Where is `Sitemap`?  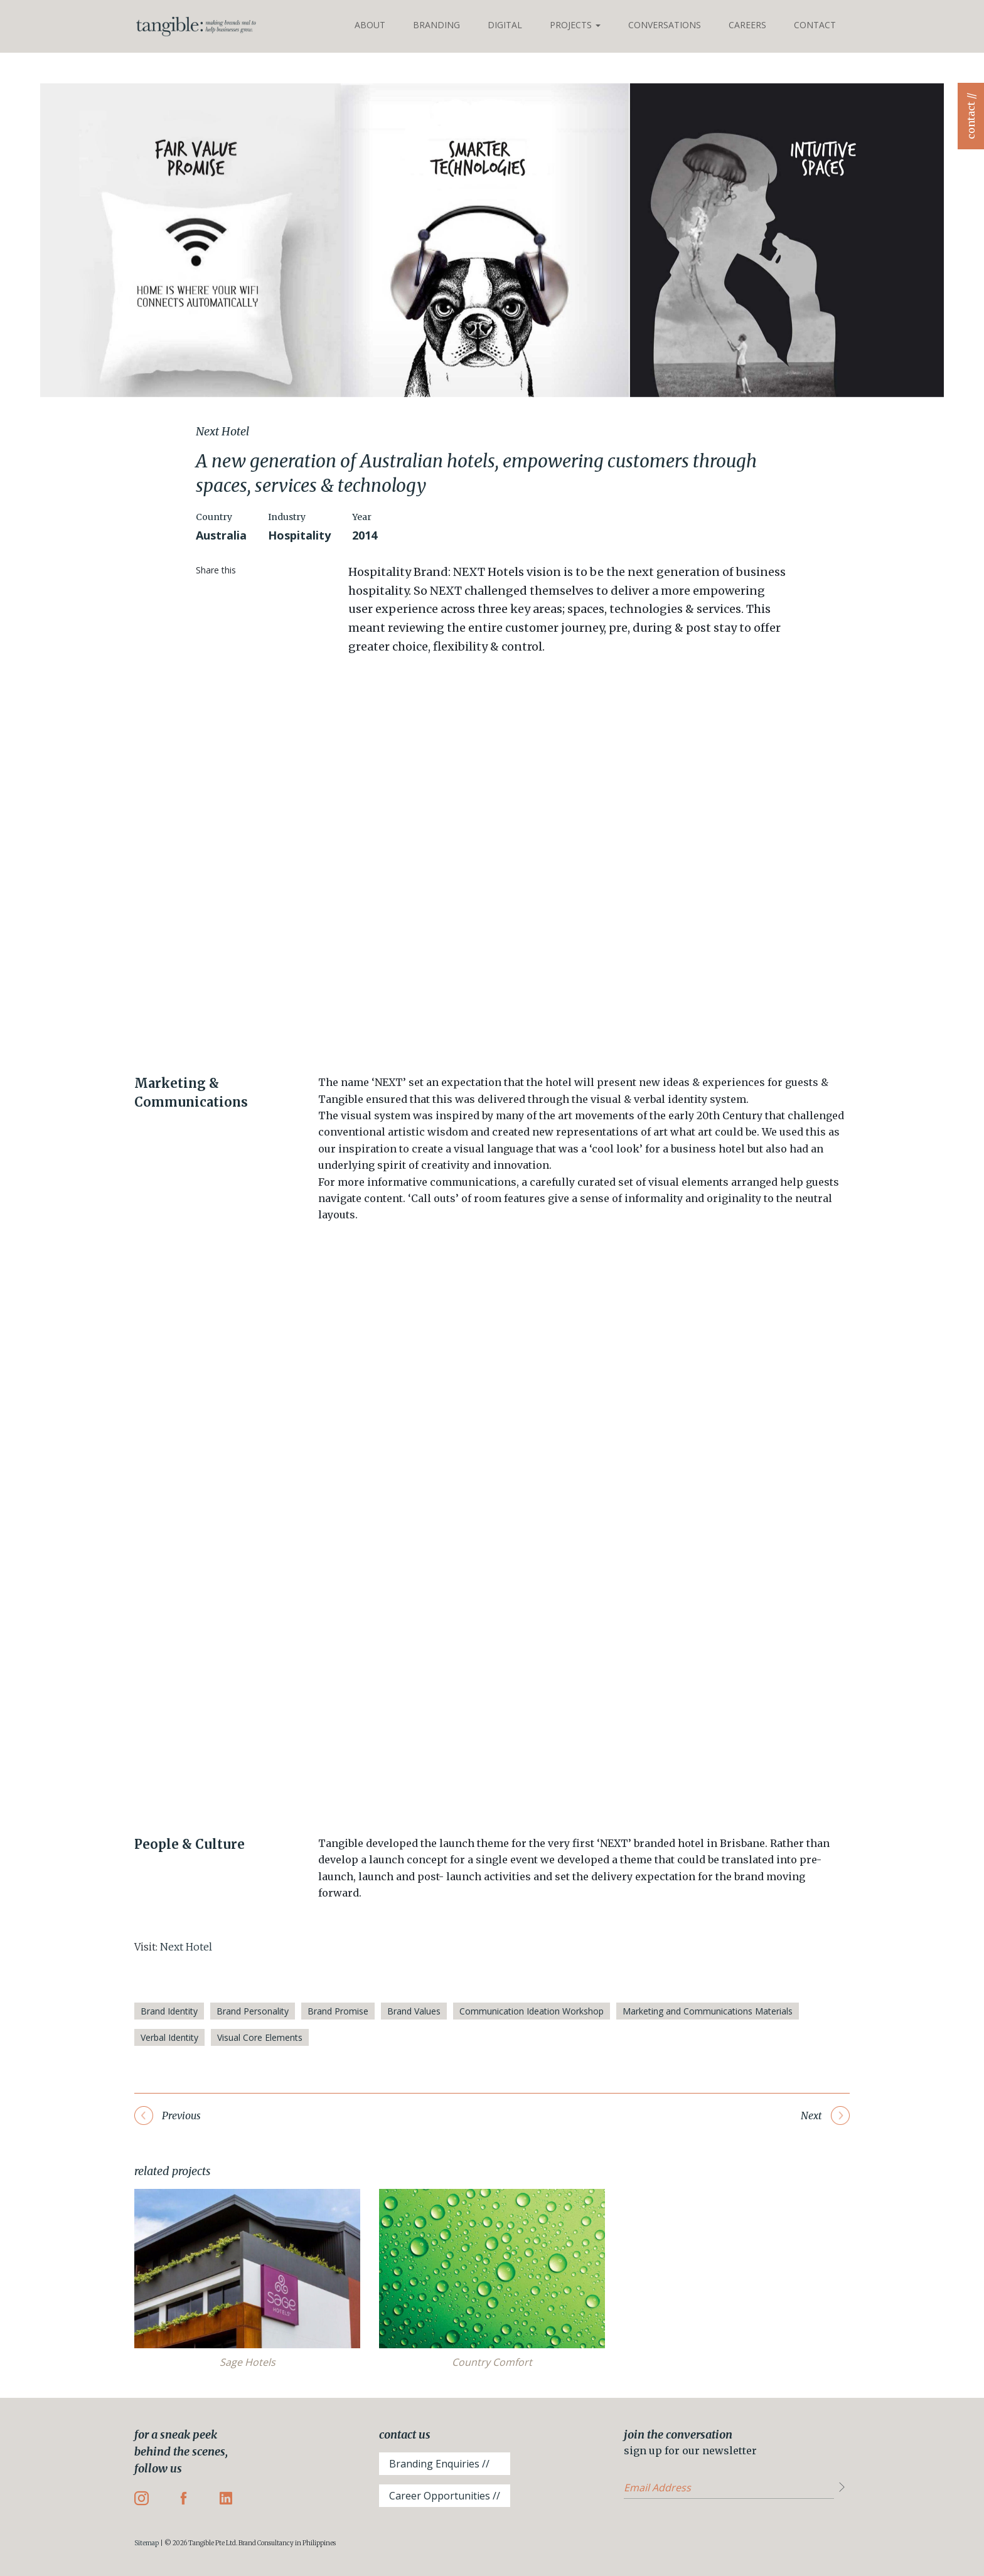 Sitemap is located at coordinates (146, 2543).